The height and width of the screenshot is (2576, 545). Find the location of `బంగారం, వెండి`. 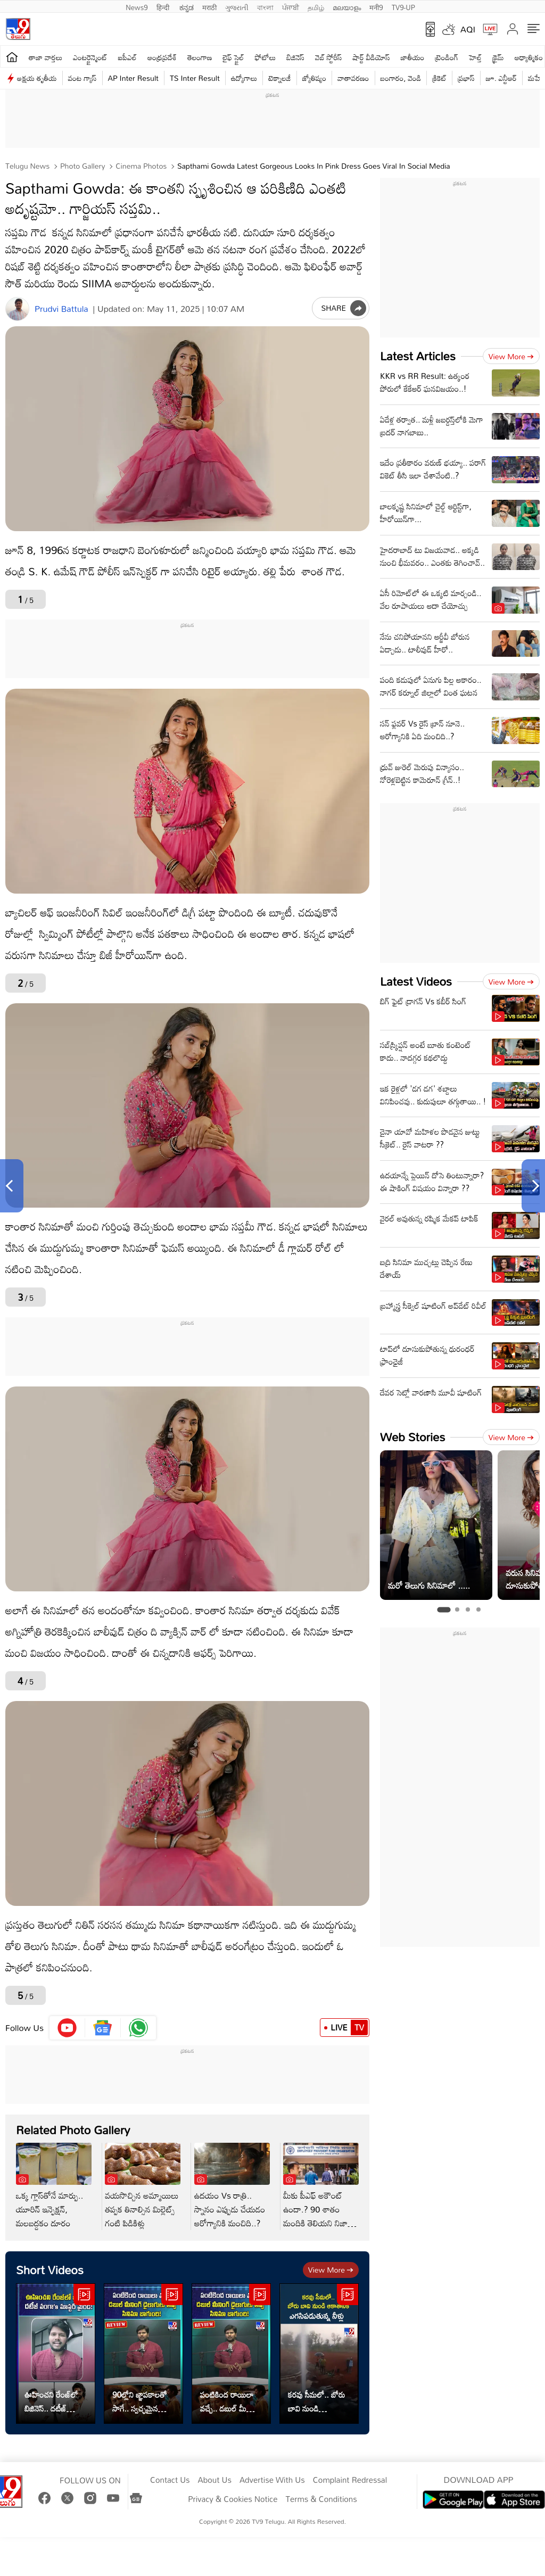

బంగారం, వెండి is located at coordinates (401, 78).